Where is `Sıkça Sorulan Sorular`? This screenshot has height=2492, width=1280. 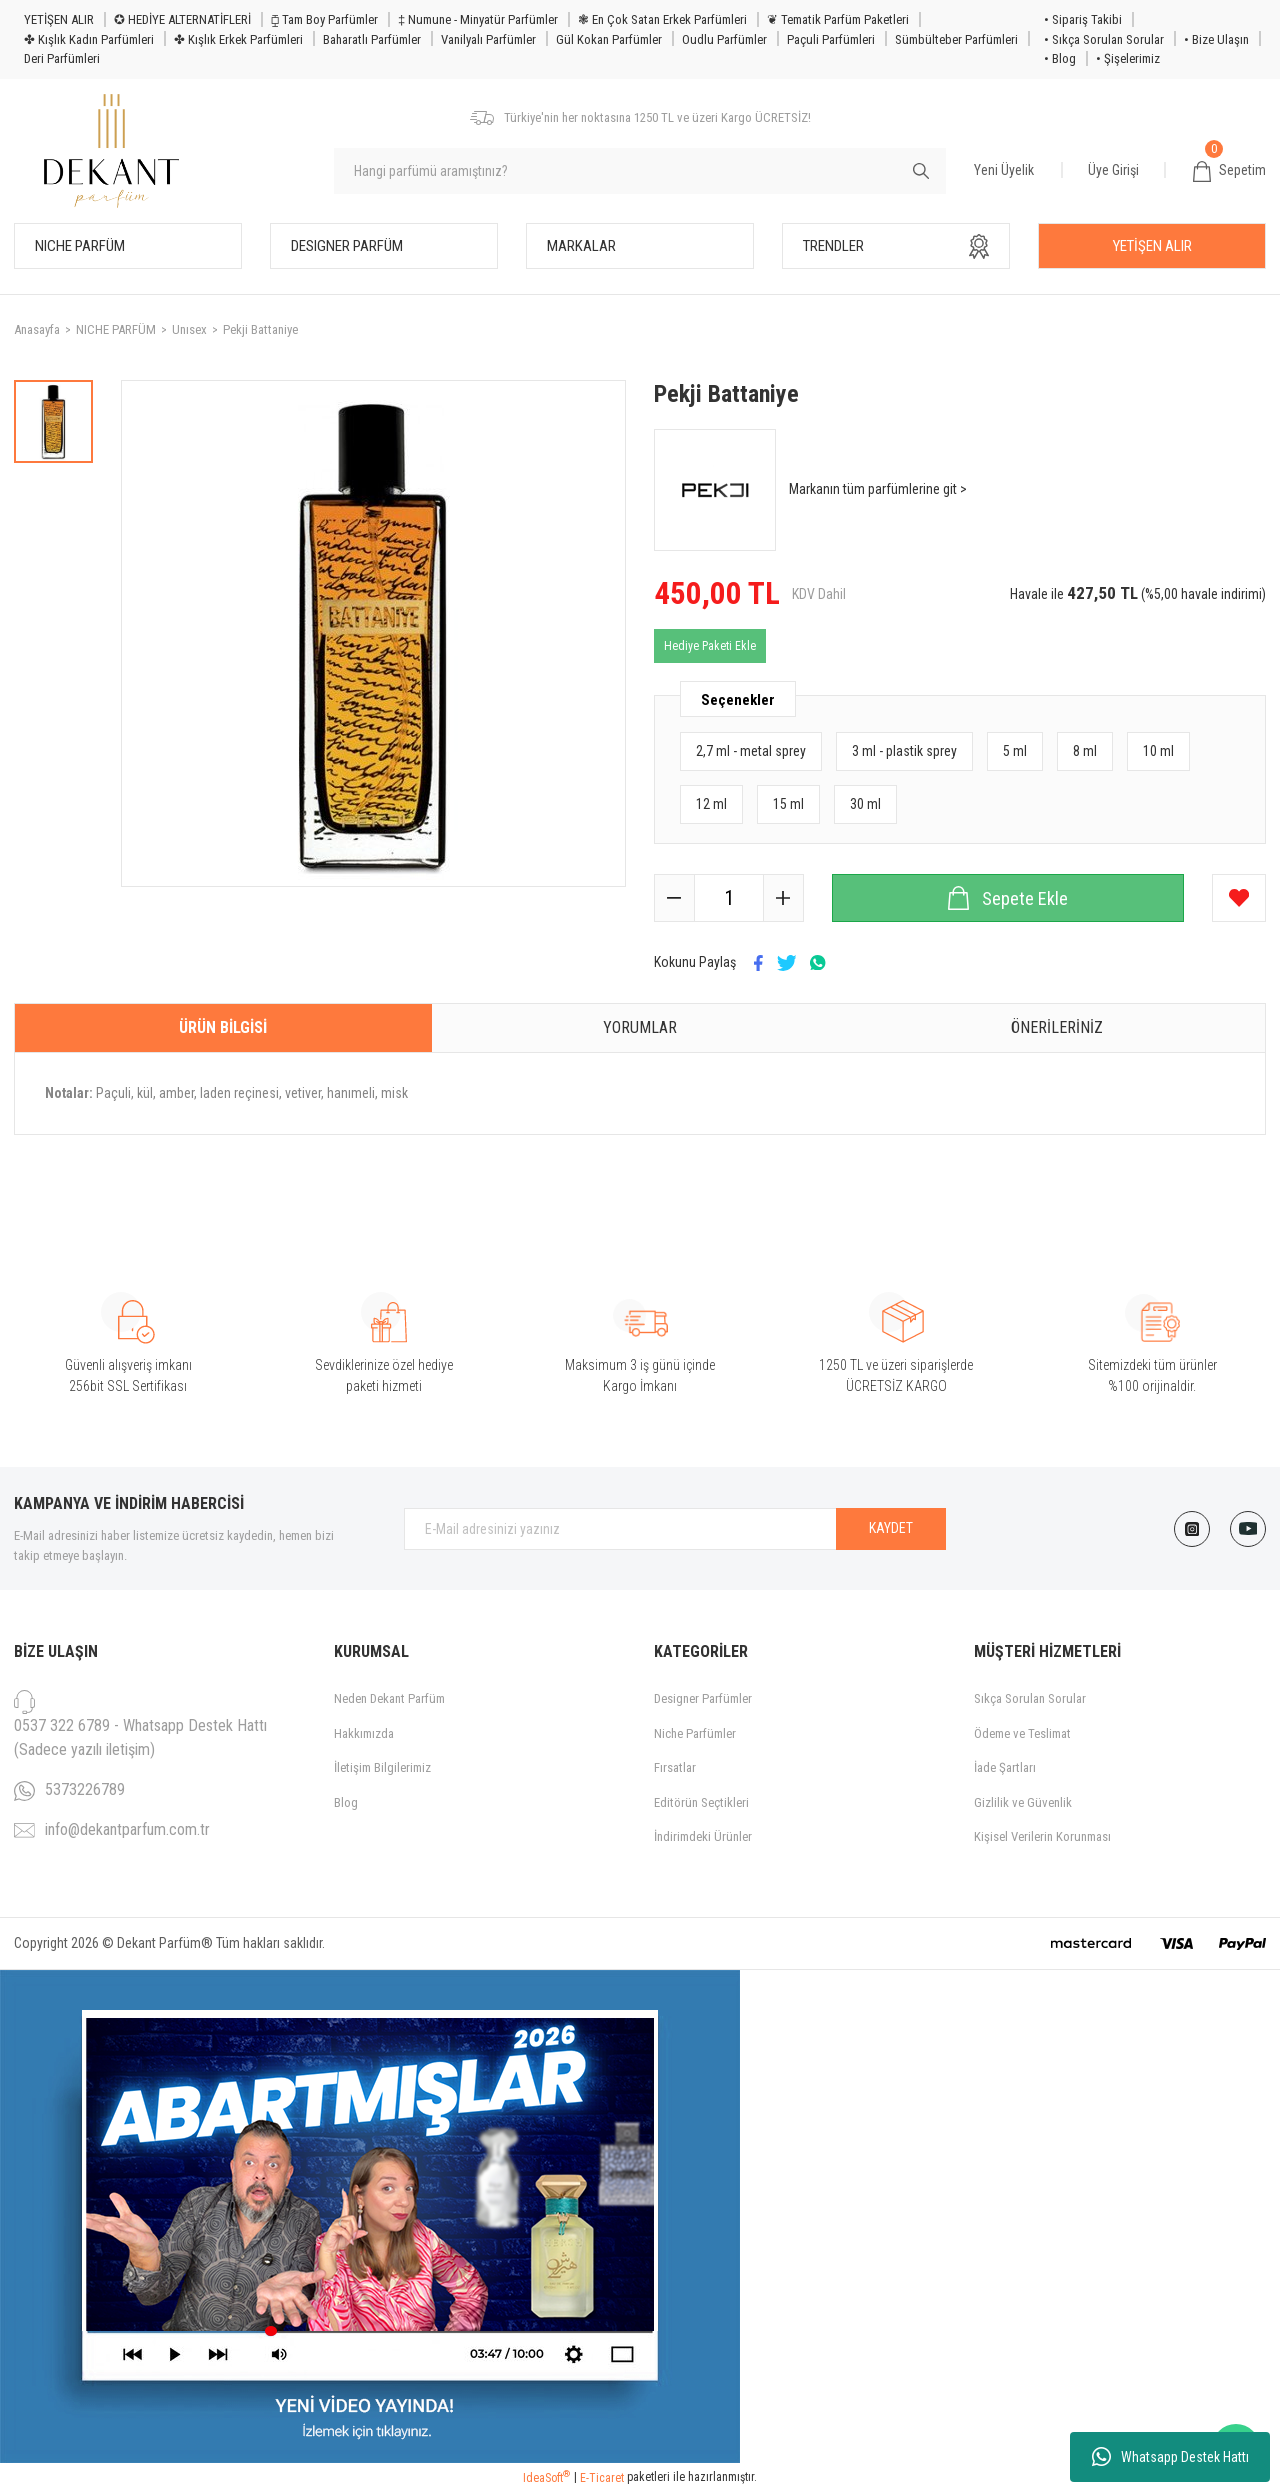
Sıkça Sorulan Sorular is located at coordinates (1030, 1698).